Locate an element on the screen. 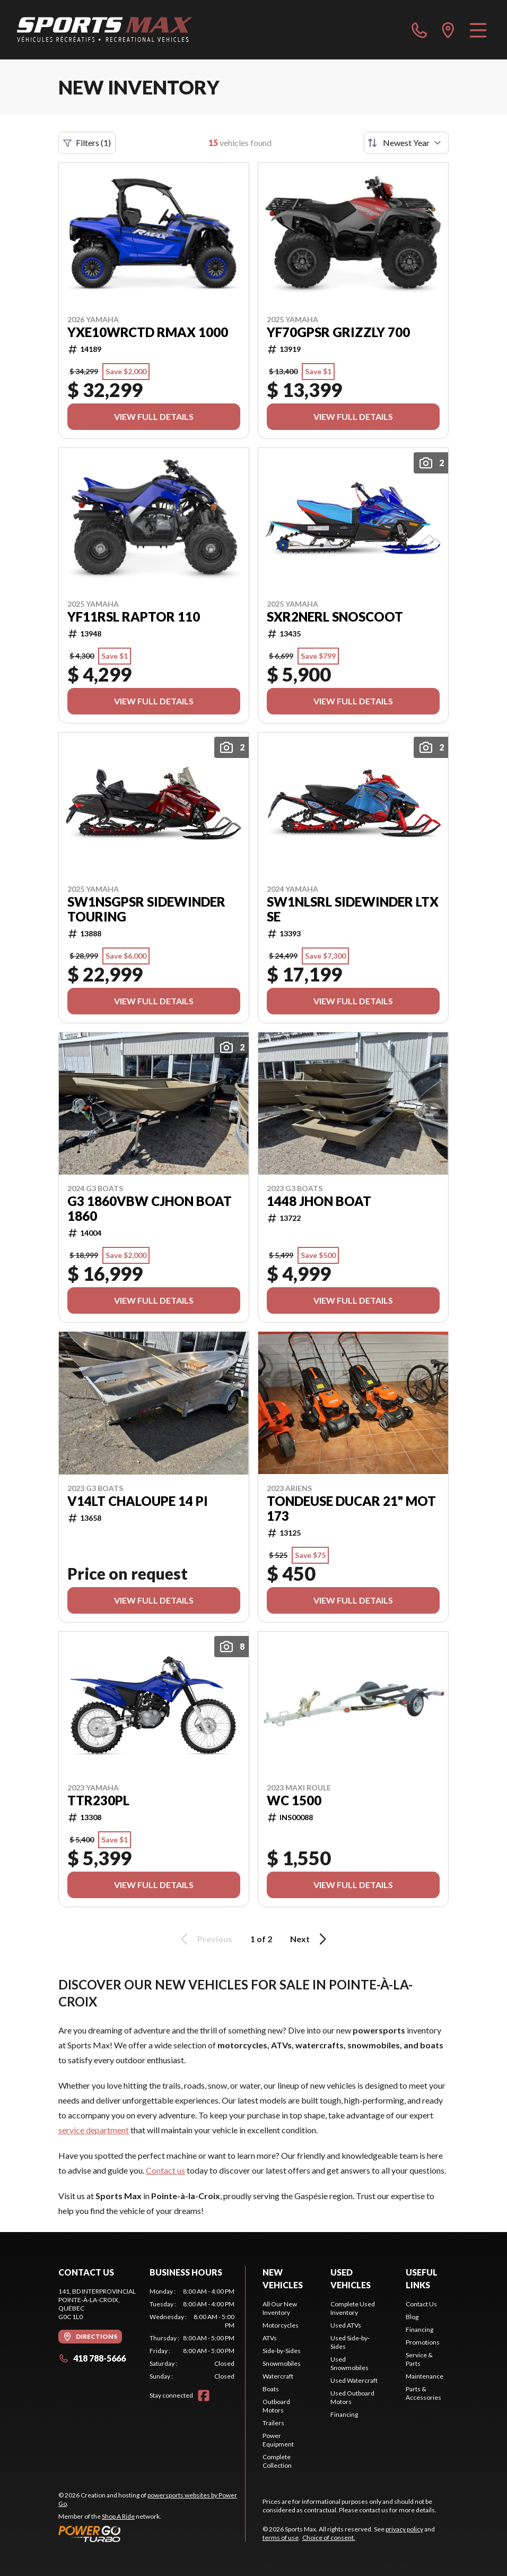 Image resolution: width=507 pixels, height=2576 pixels. Service & Parts is located at coordinates (419, 2359).